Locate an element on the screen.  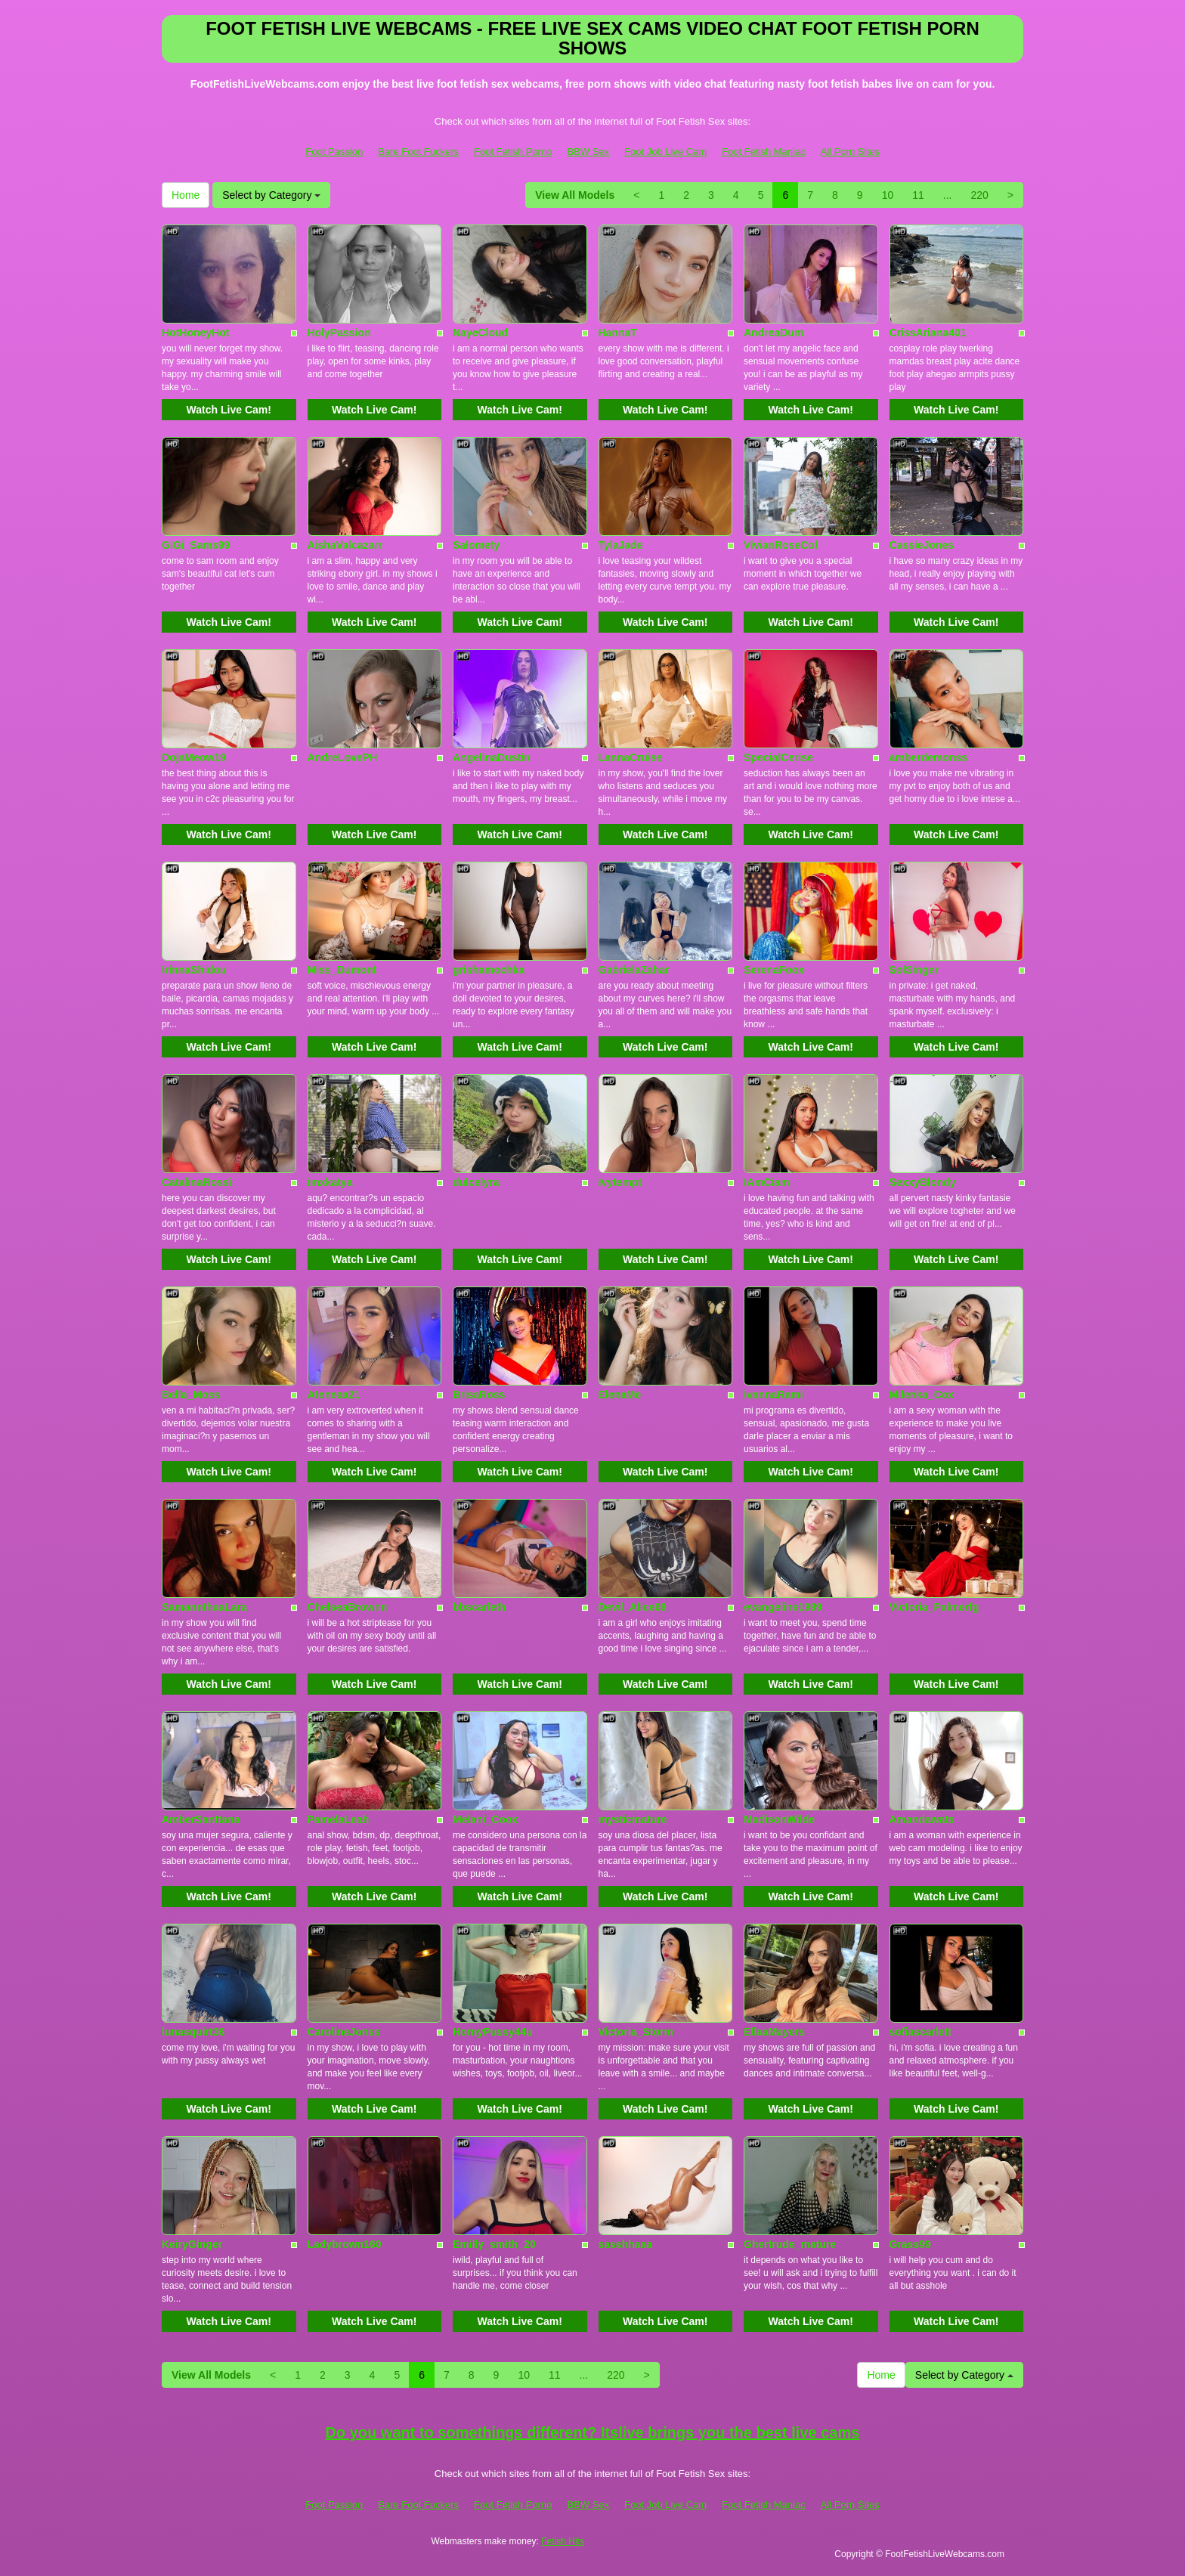
mysticmature is located at coordinates (633, 1819).